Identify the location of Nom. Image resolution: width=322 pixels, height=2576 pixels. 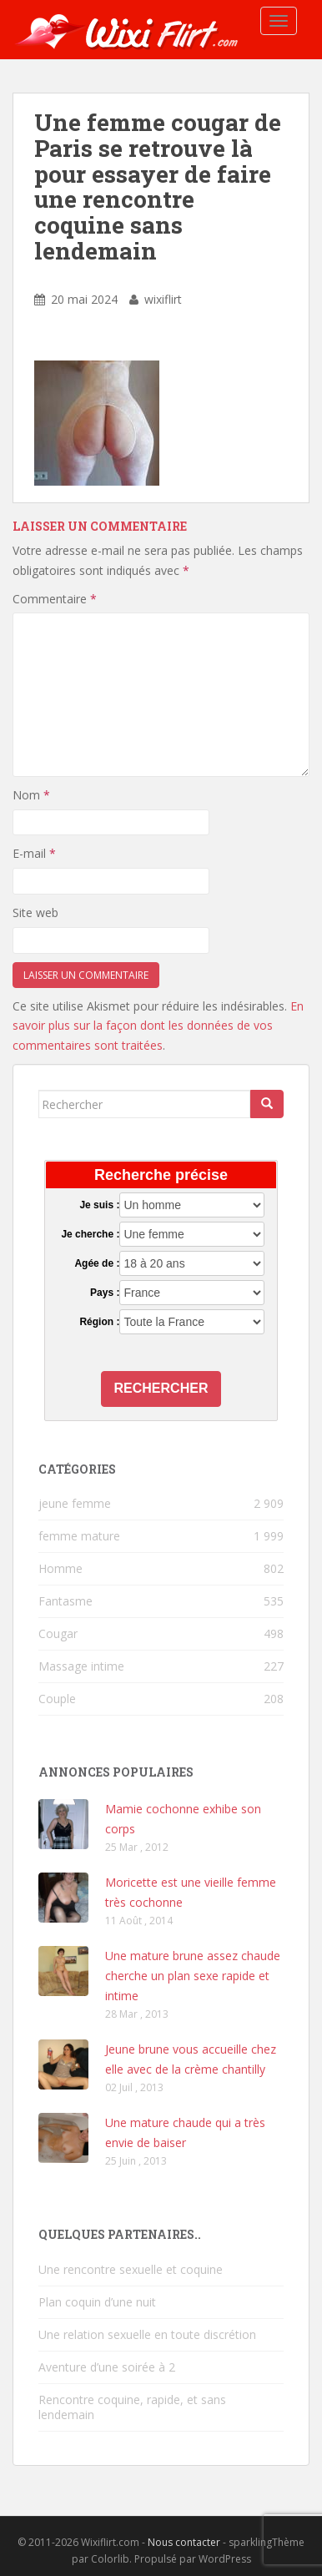
(31, 795).